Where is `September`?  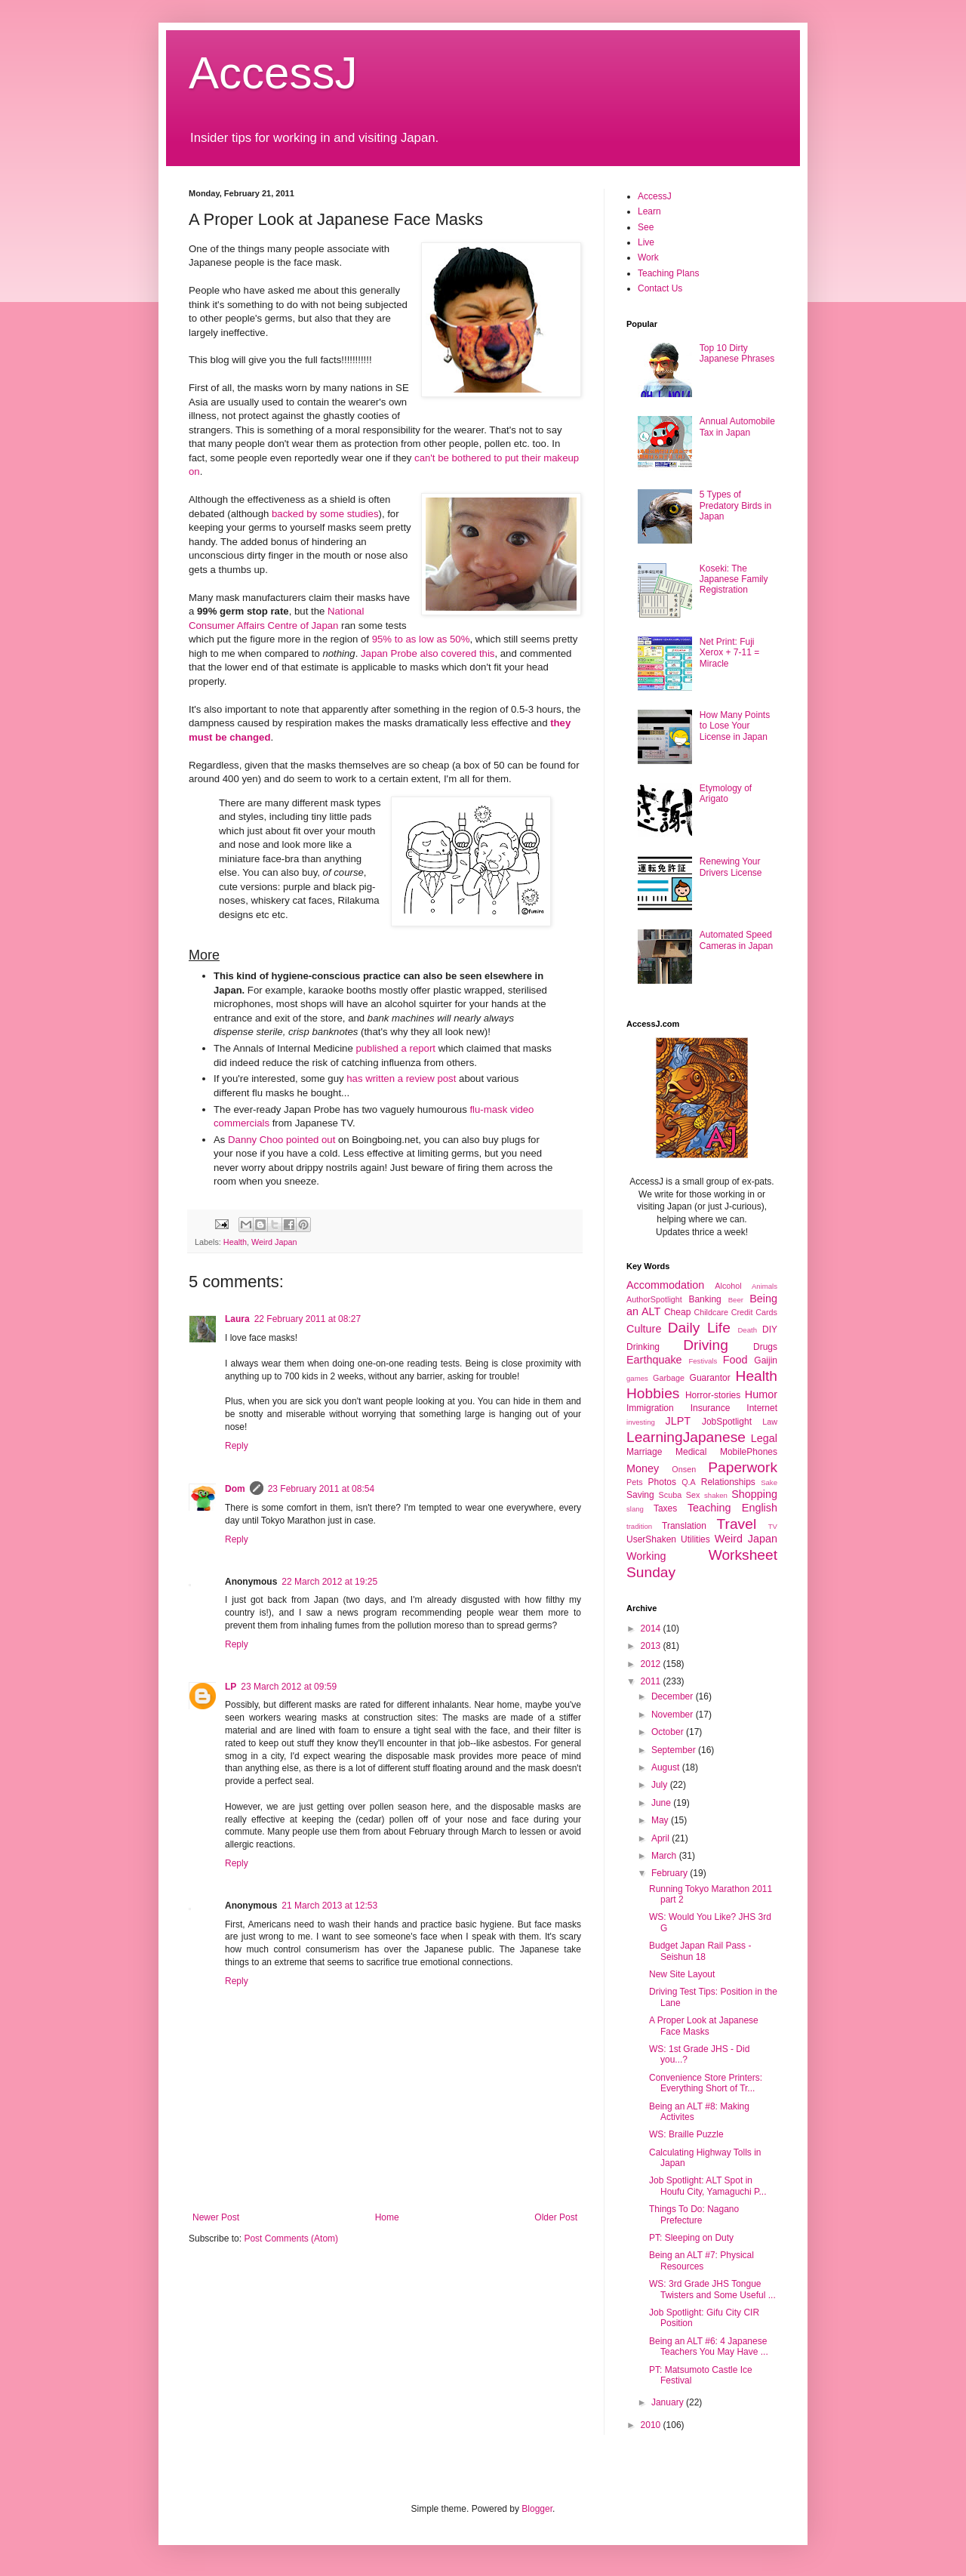
September is located at coordinates (674, 1750).